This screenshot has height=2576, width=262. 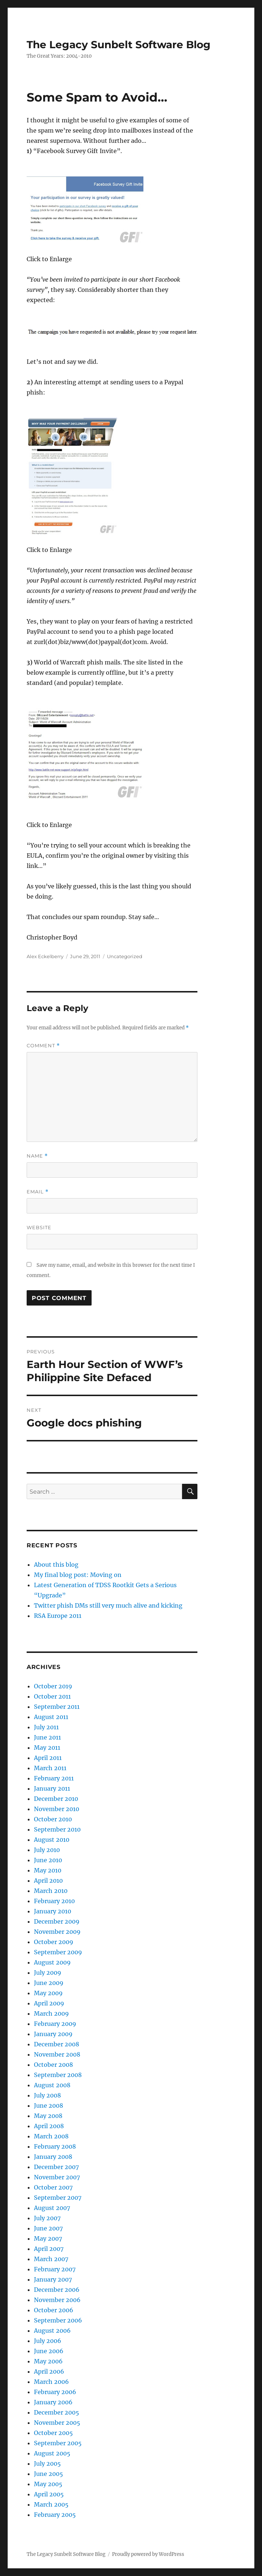 What do you see at coordinates (48, 2238) in the screenshot?
I see `May 2007` at bounding box center [48, 2238].